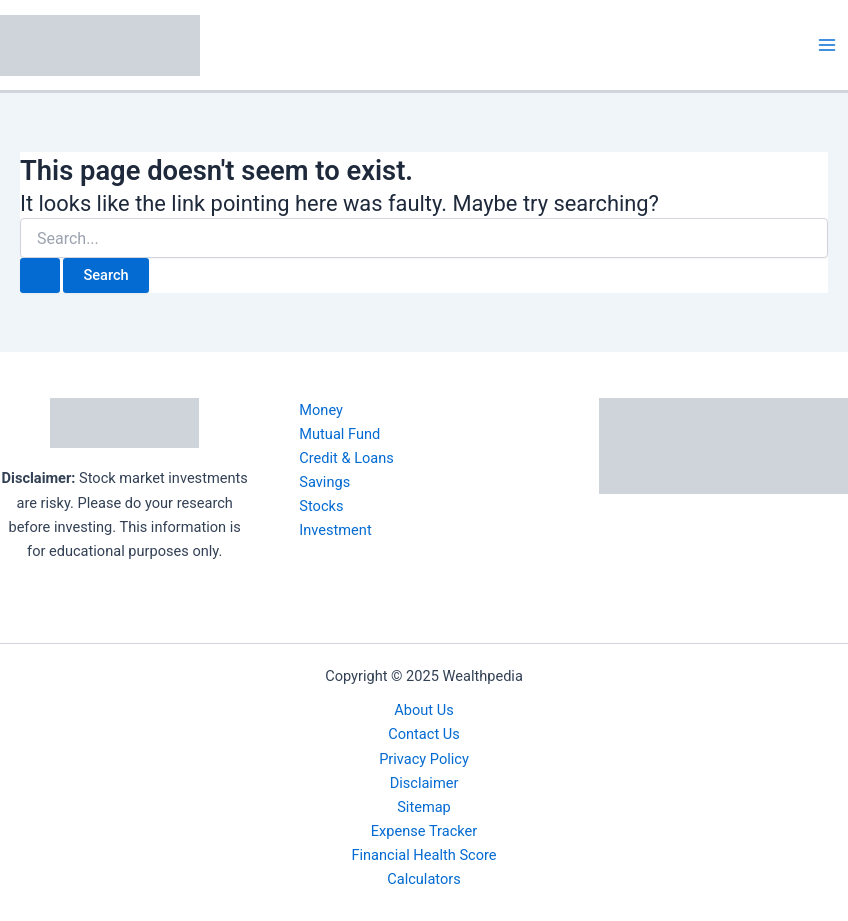 This screenshot has height=921, width=848. I want to click on Credit & Loans, so click(346, 458).